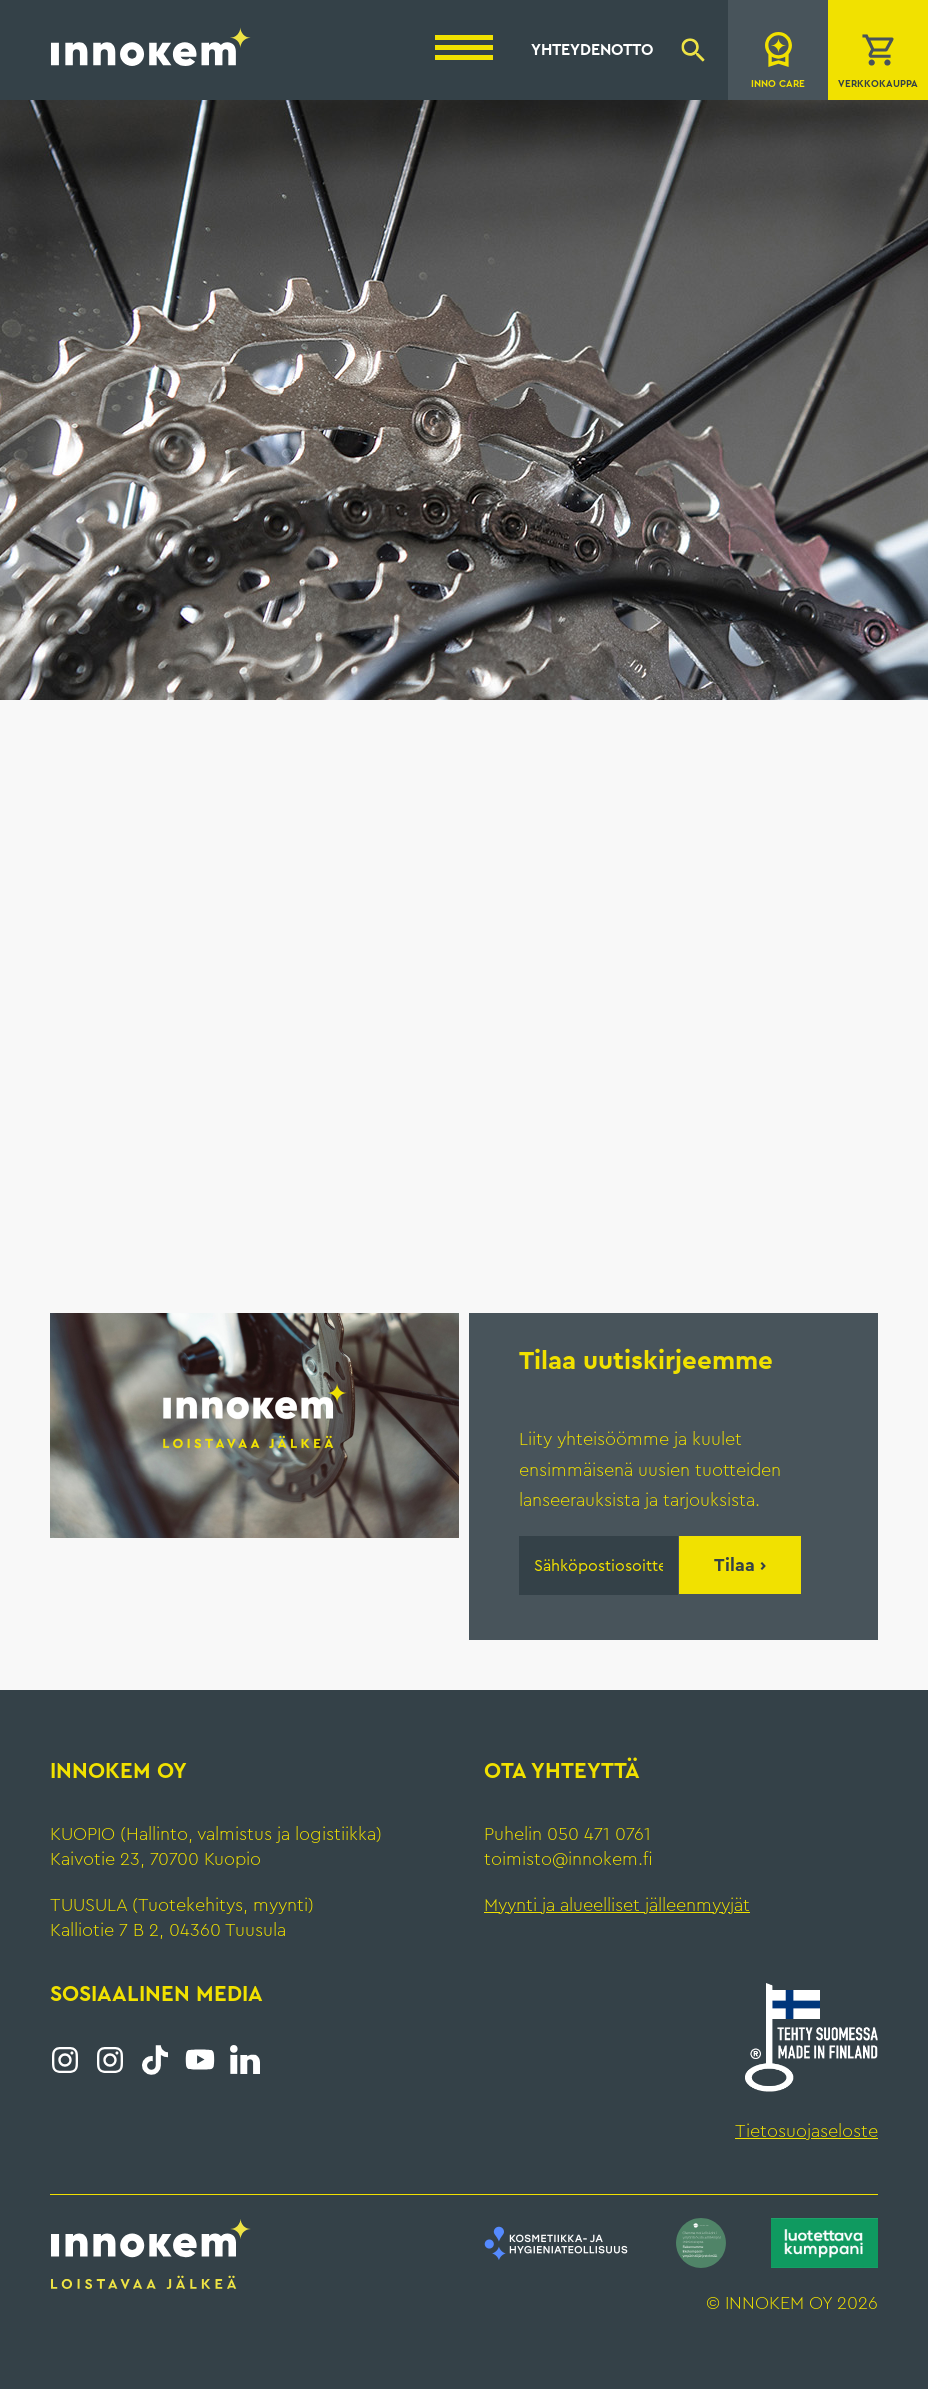  What do you see at coordinates (65, 2060) in the screenshot?
I see `Instagram` at bounding box center [65, 2060].